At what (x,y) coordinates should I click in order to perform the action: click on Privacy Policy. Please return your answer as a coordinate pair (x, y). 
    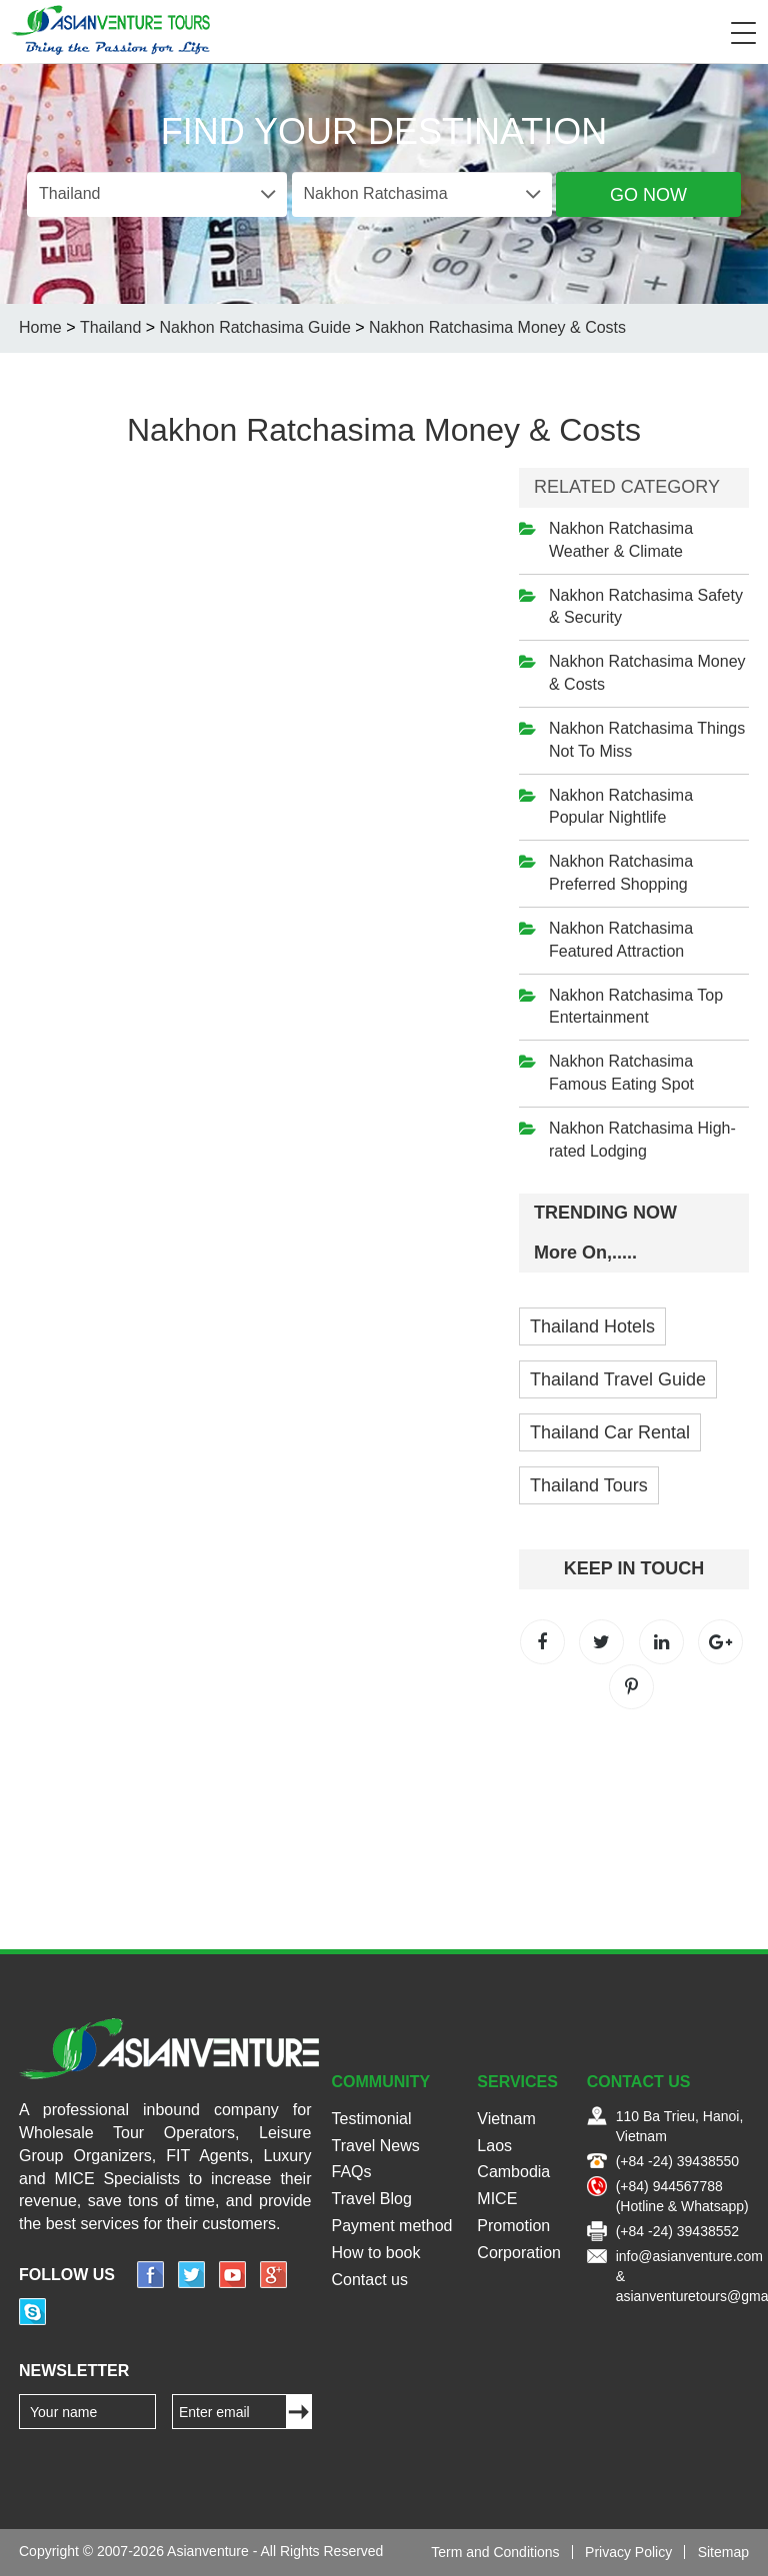
    Looking at the image, I should click on (628, 2552).